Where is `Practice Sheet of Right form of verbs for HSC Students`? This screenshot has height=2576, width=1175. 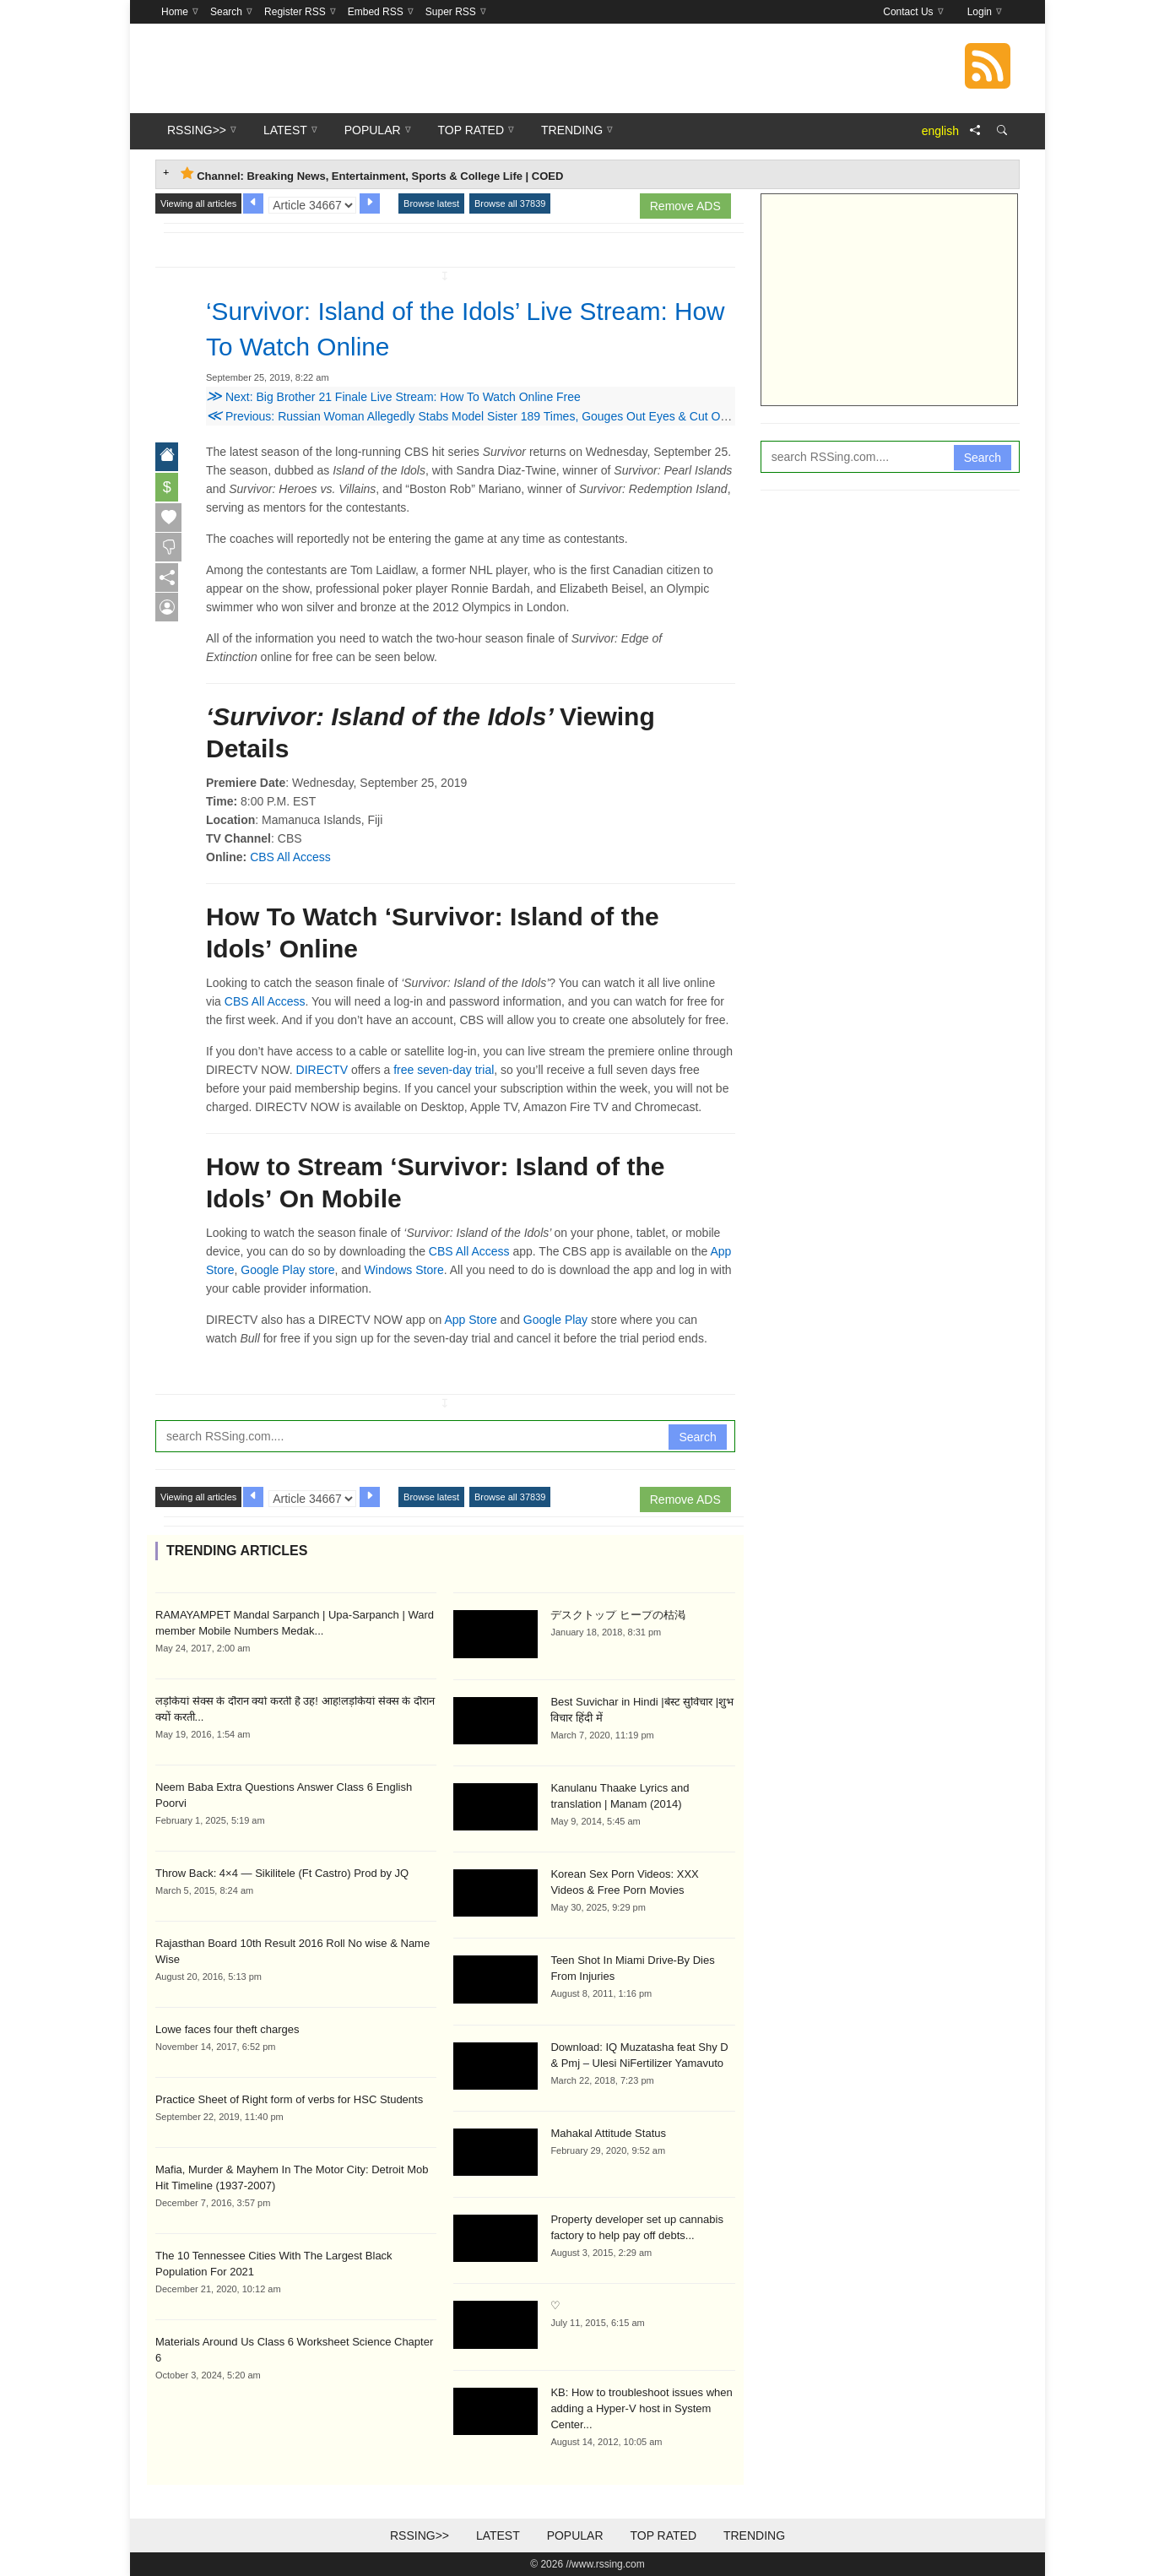
Practice Sheet of Right form of verbs for HSC Students is located at coordinates (289, 2099).